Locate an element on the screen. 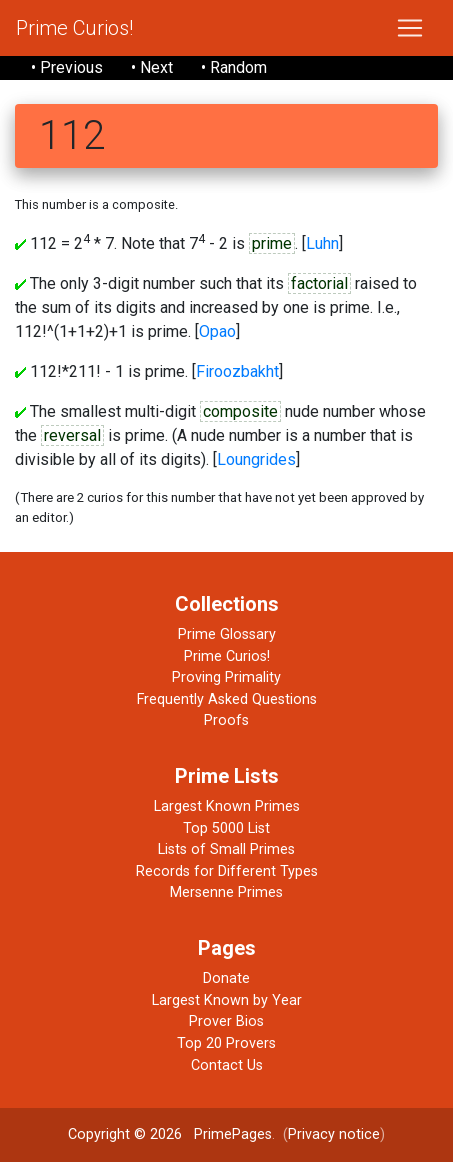  Privacy notice is located at coordinates (334, 1134).